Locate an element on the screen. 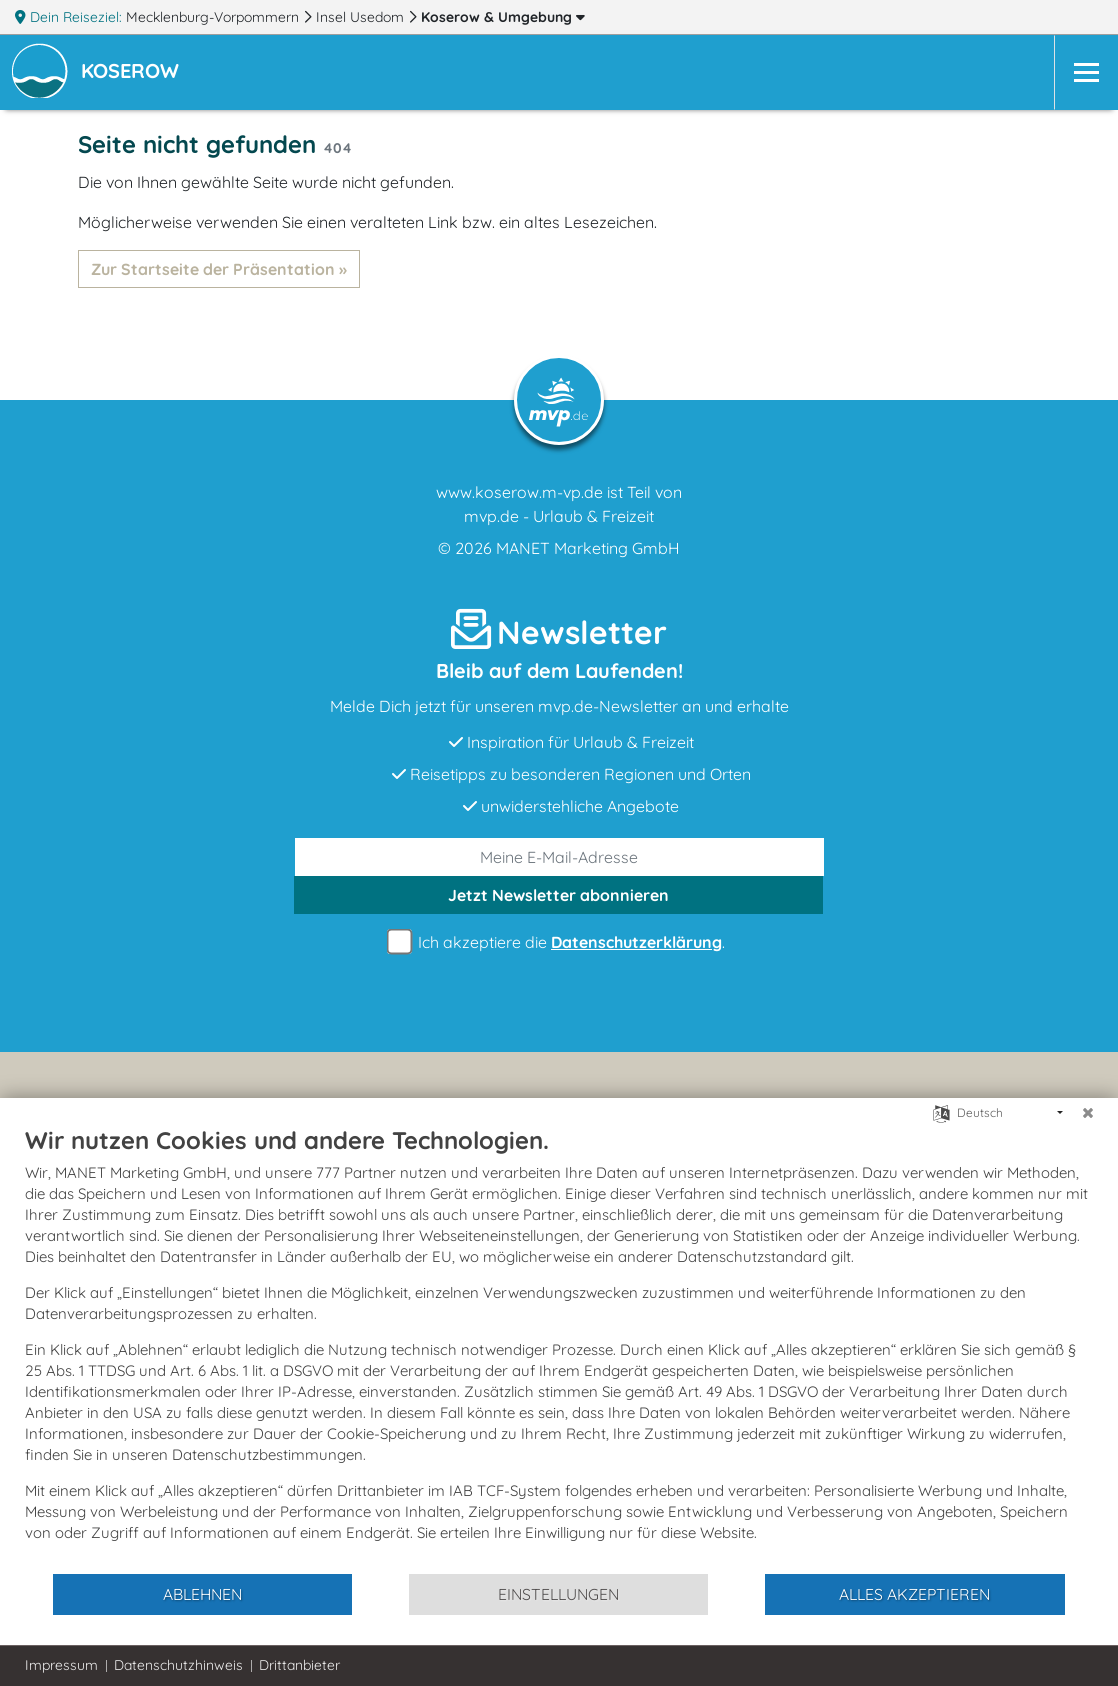 The image size is (1118, 1686). Drittanbieter [button] is located at coordinates (299, 1665).